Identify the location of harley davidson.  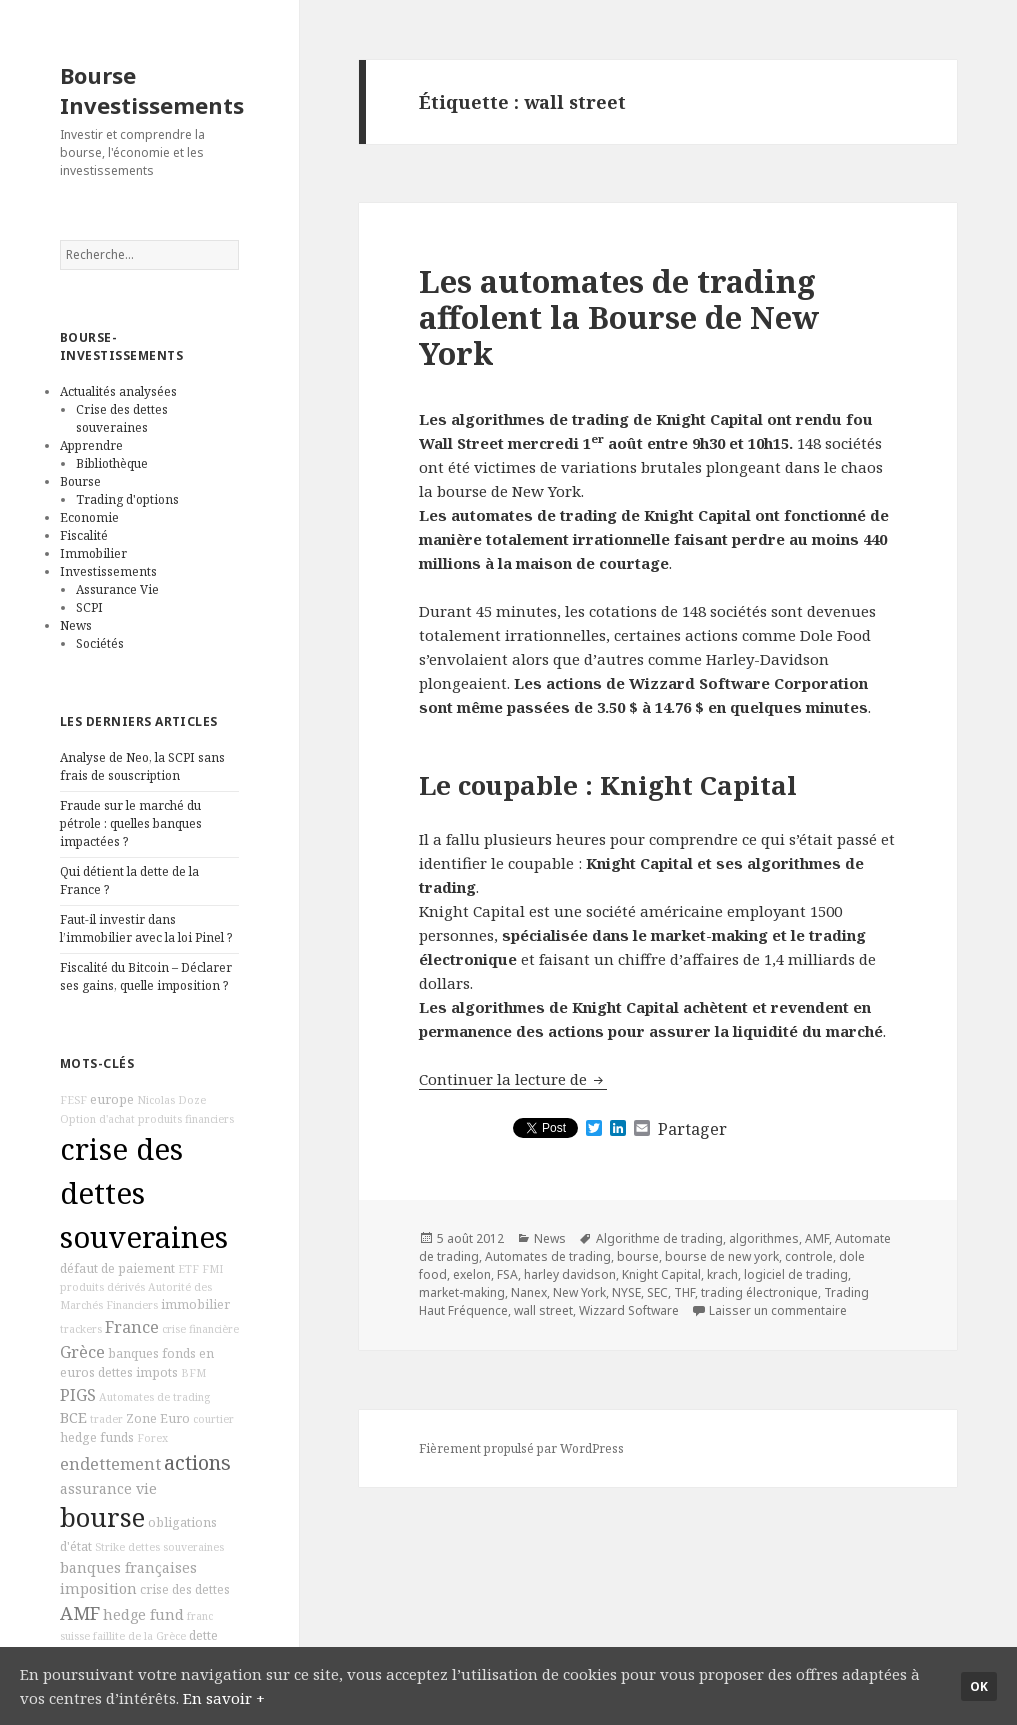
(570, 1274).